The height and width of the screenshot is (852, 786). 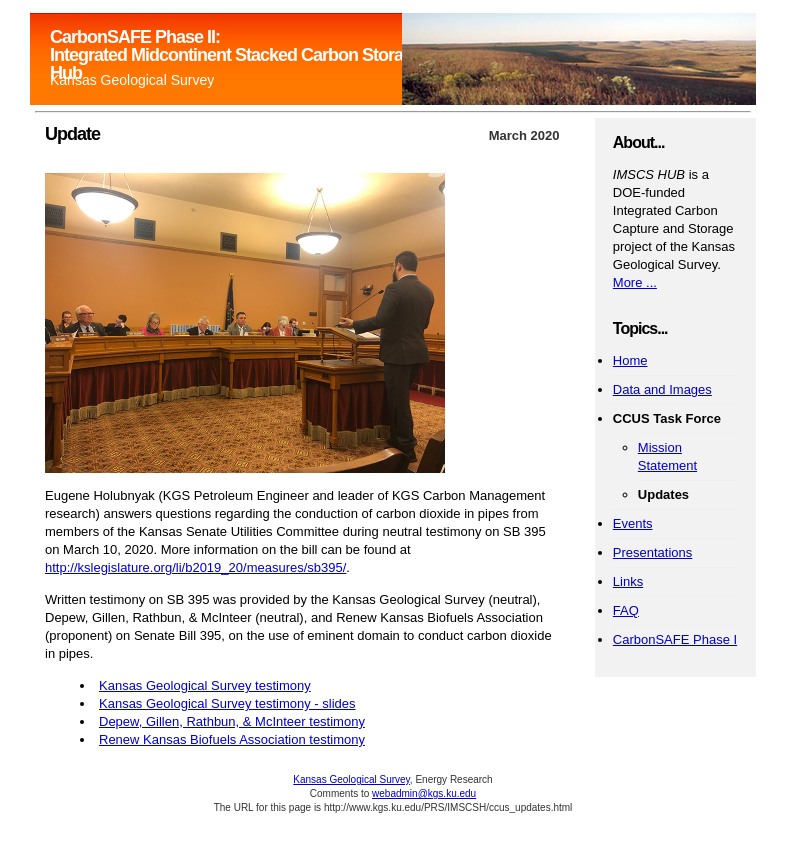 I want to click on Data and Images, so click(x=662, y=389).